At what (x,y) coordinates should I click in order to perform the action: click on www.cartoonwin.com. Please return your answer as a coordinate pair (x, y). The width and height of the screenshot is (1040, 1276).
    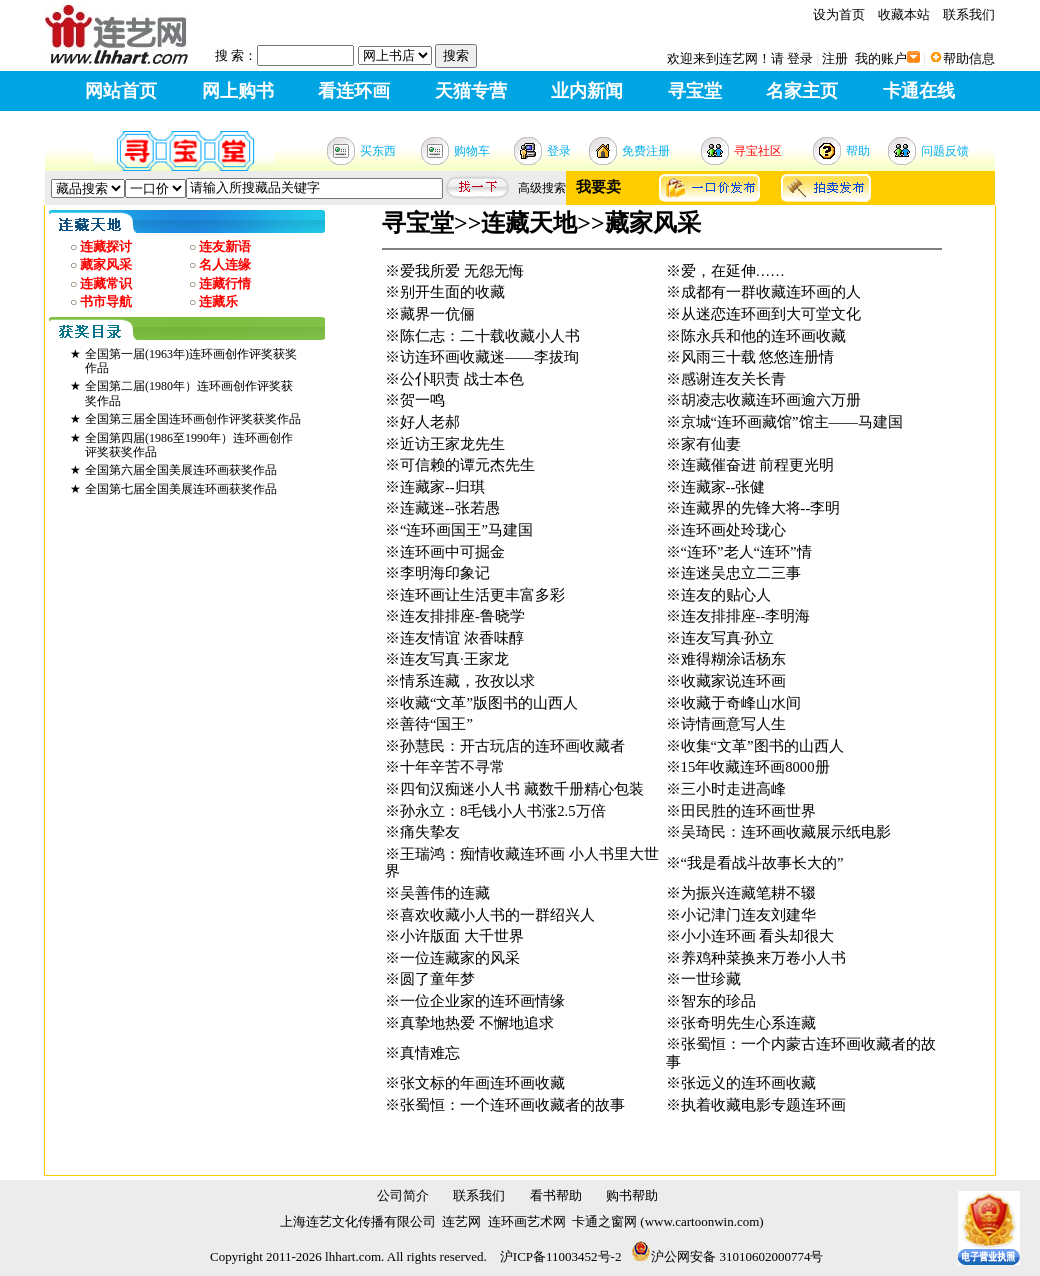
    Looking at the image, I should click on (702, 1221).